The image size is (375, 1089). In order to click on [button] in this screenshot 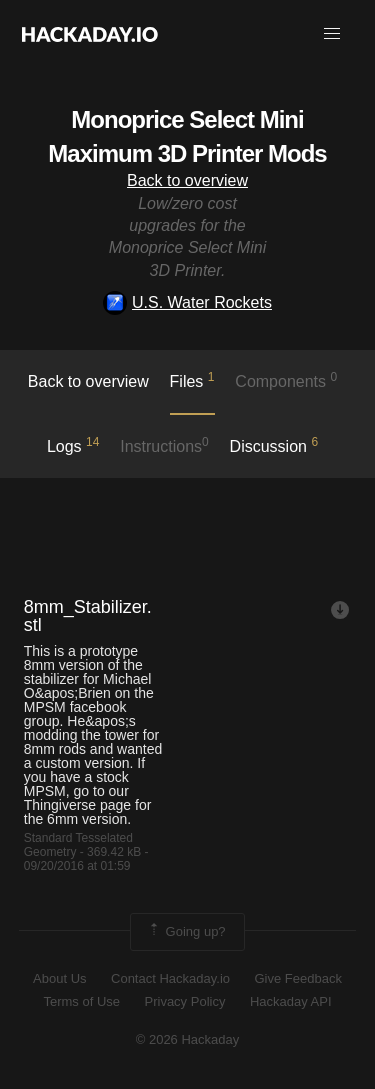, I will do `click(332, 34)`.